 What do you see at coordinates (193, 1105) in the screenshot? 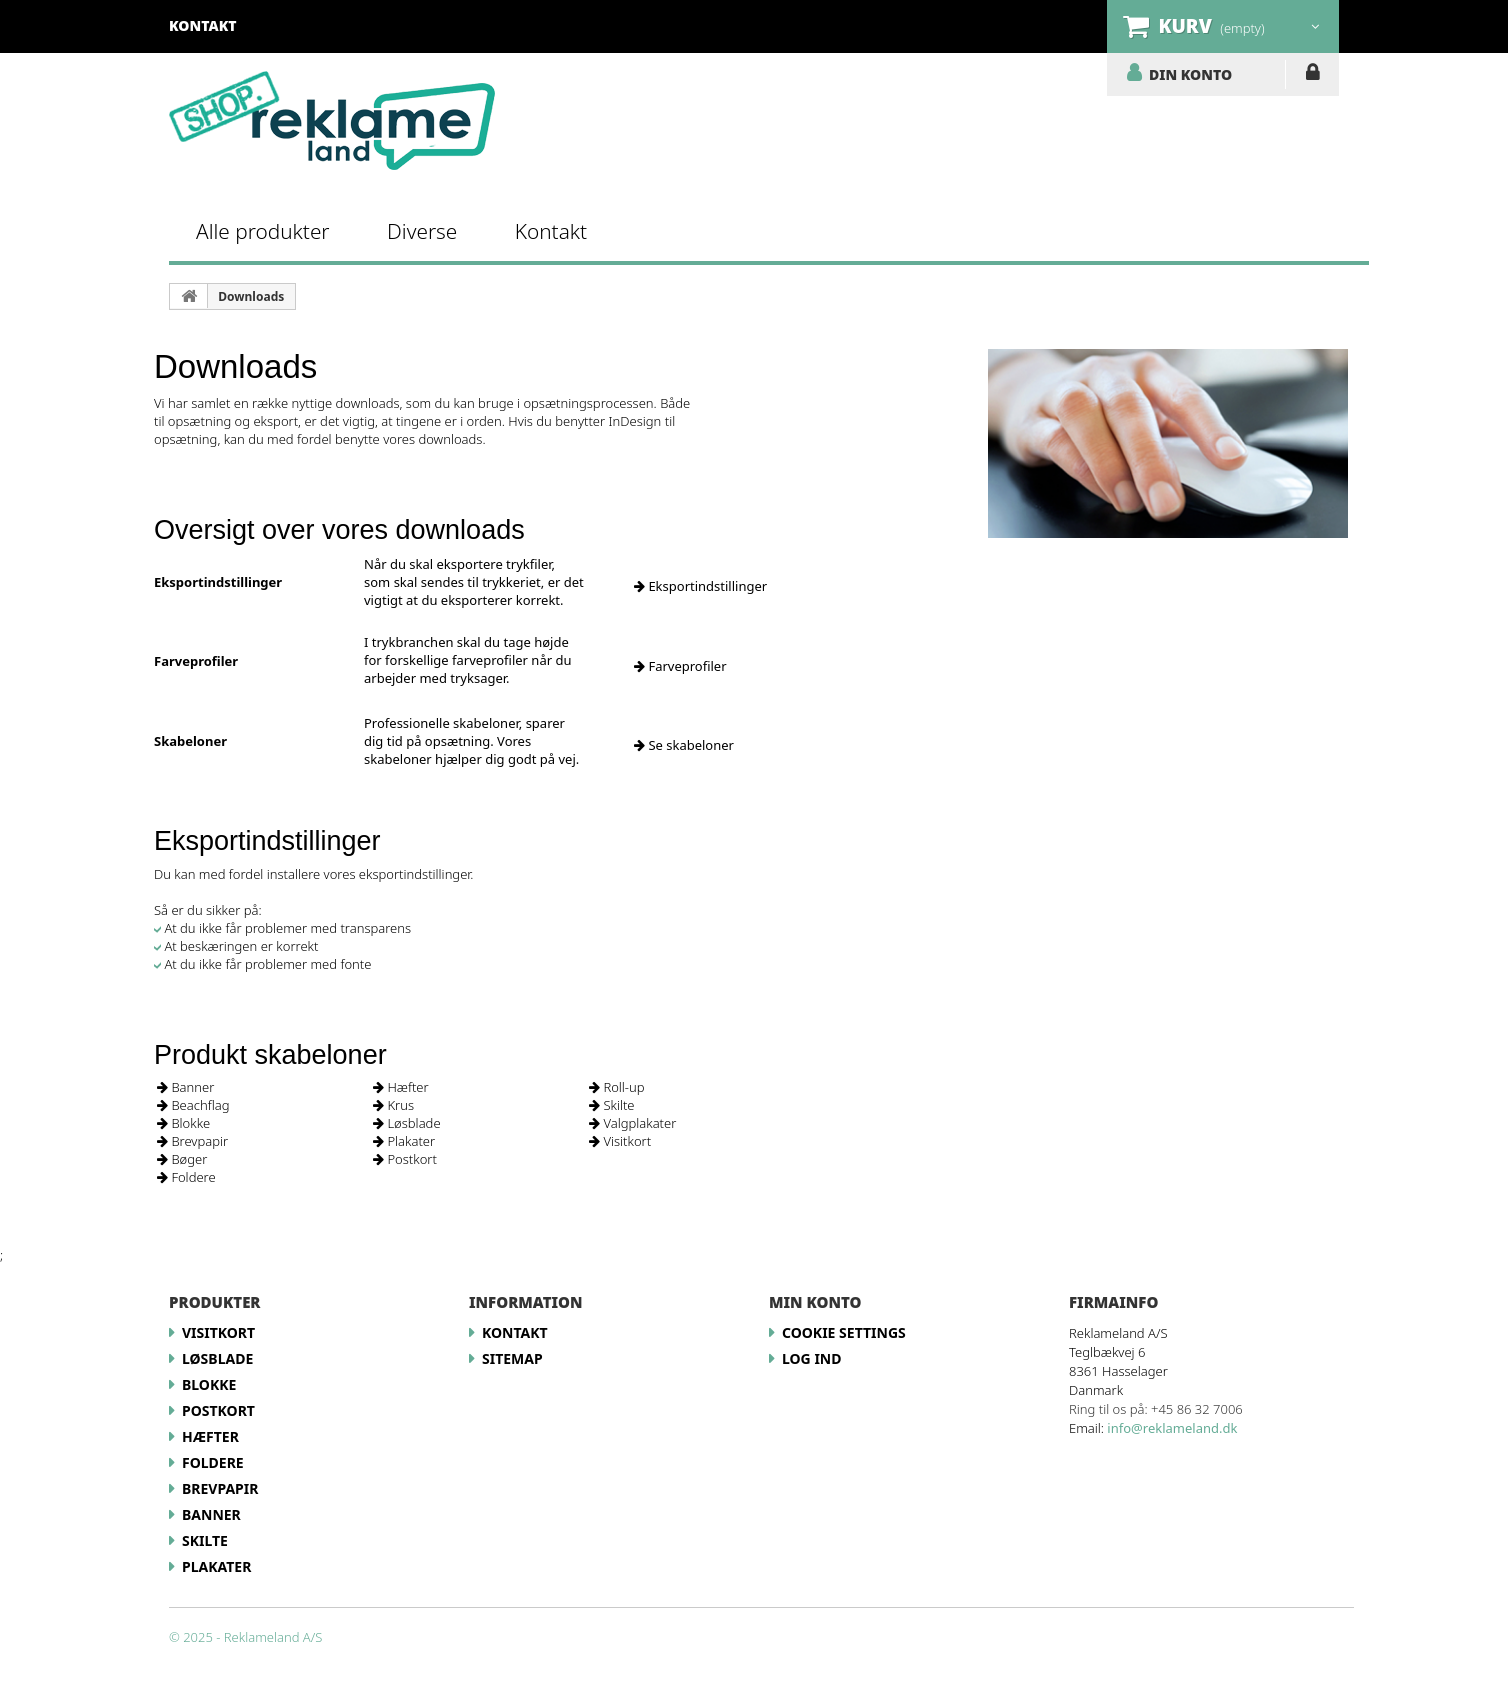
I see `Beachflag` at bounding box center [193, 1105].